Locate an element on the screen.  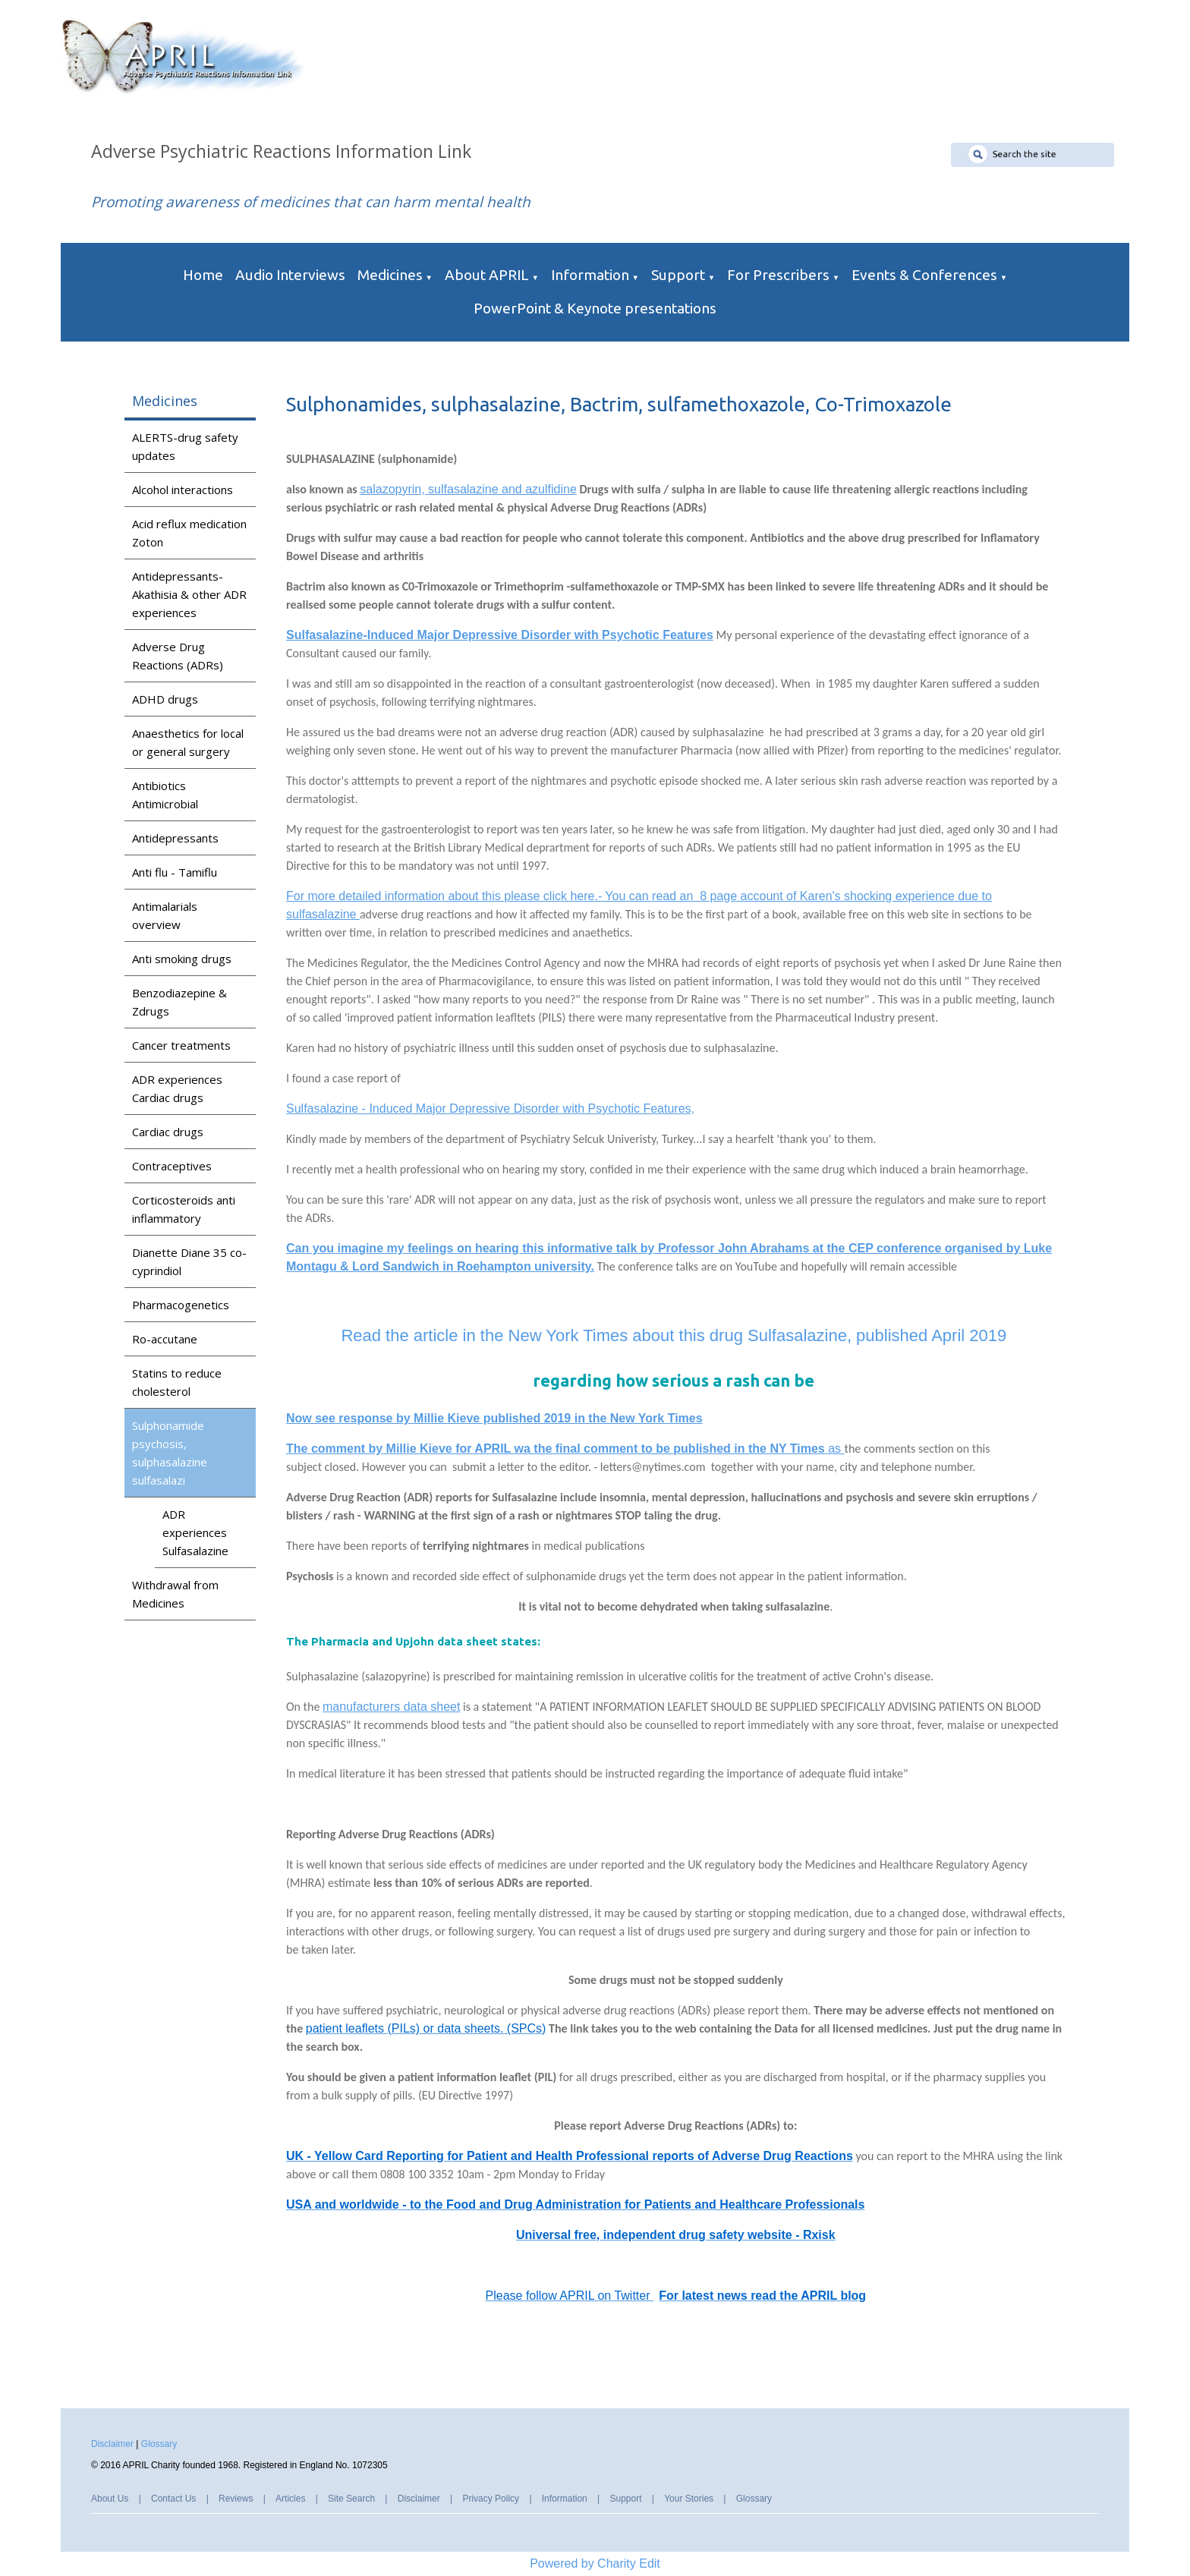
Cardiac drugs is located at coordinates (167, 1131).